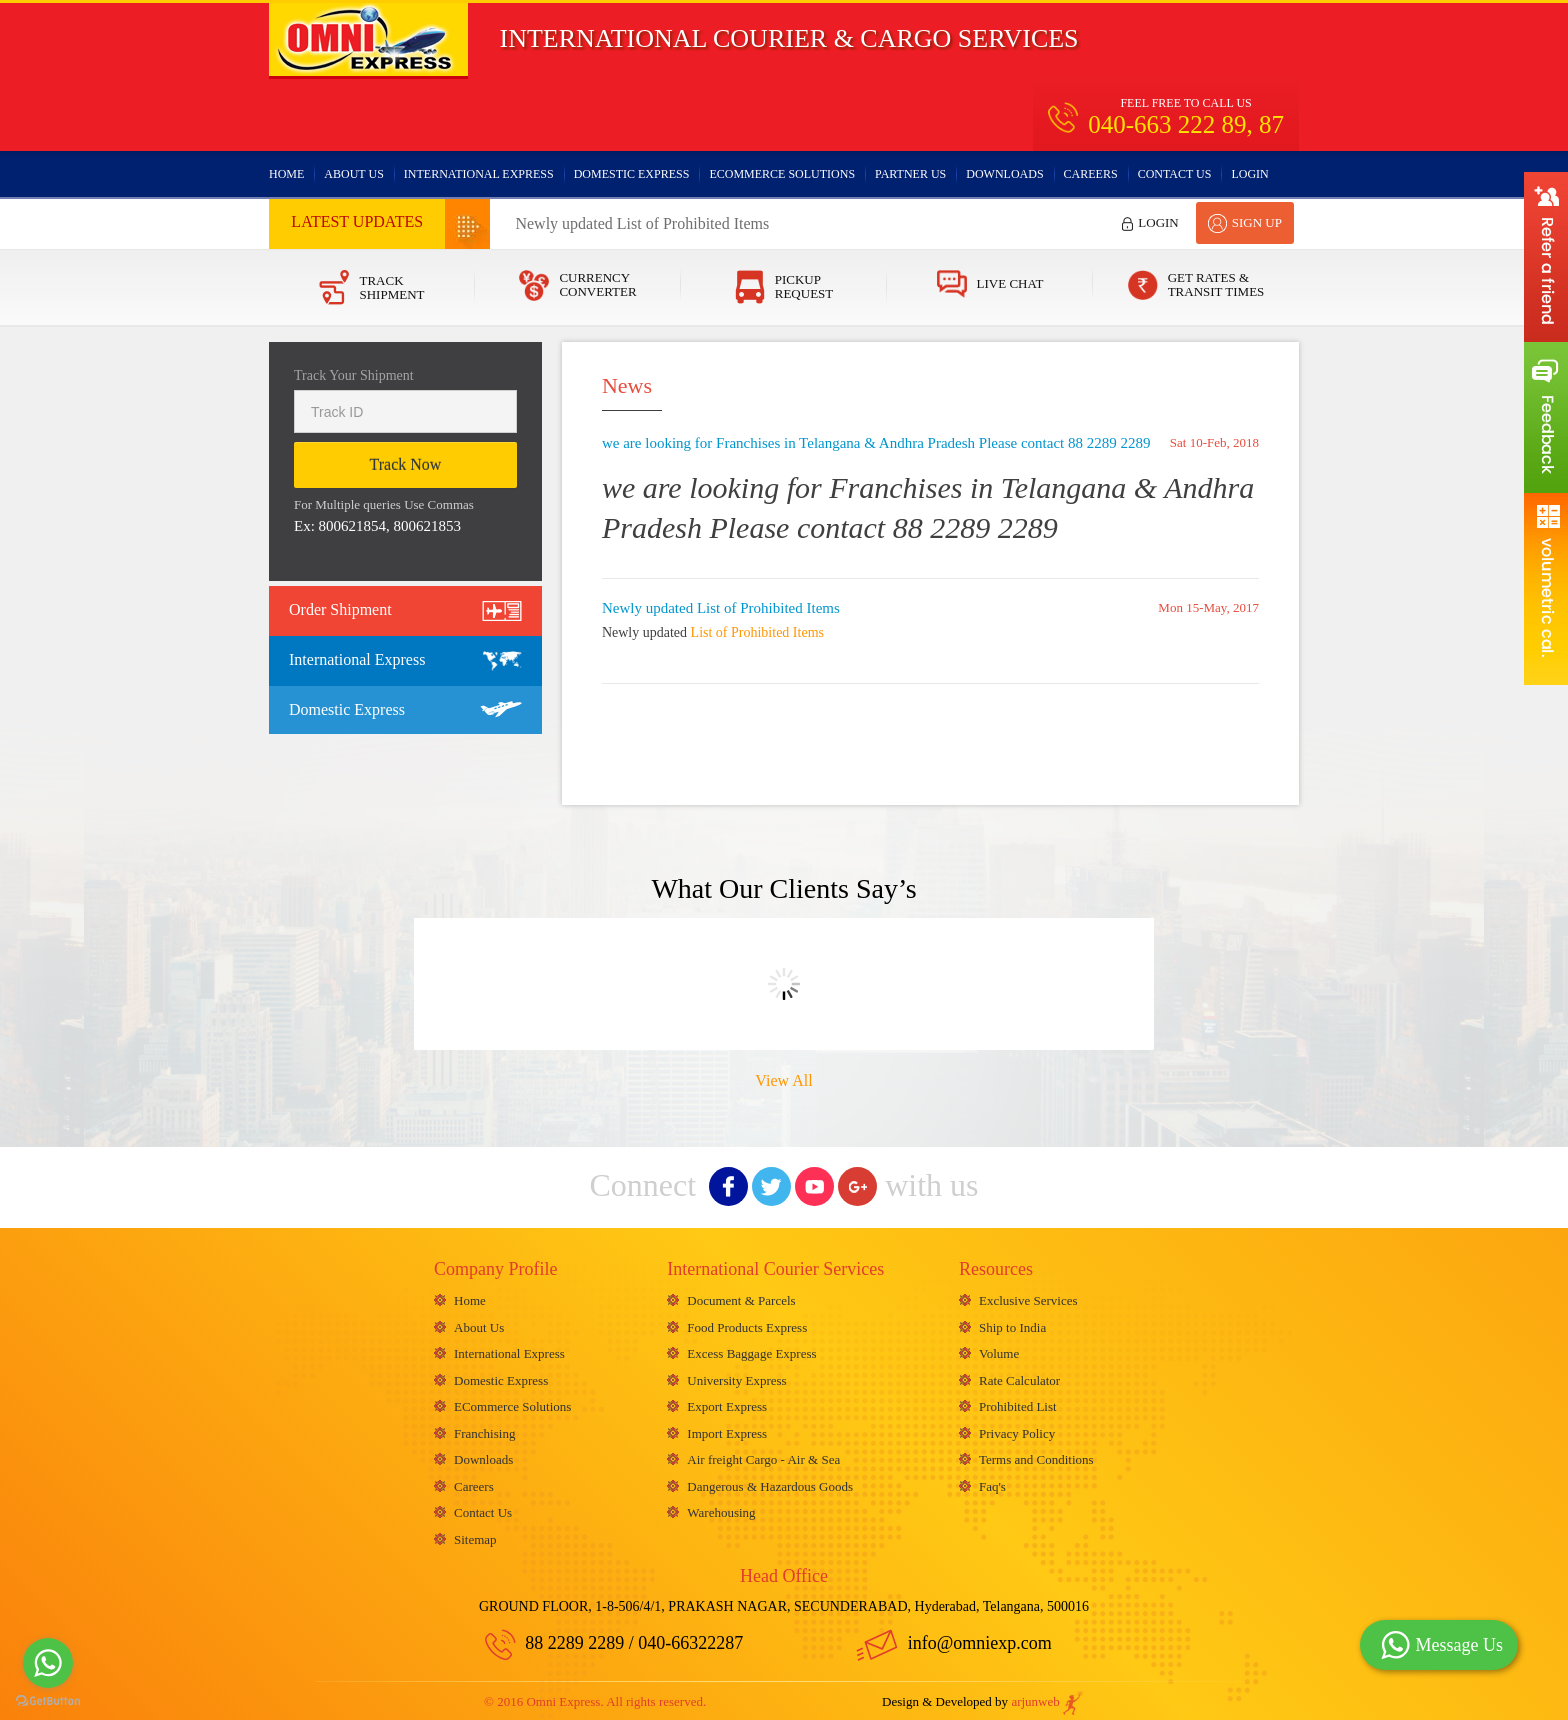 The image size is (1568, 1720). I want to click on Prohibited List, so click(1018, 1403).